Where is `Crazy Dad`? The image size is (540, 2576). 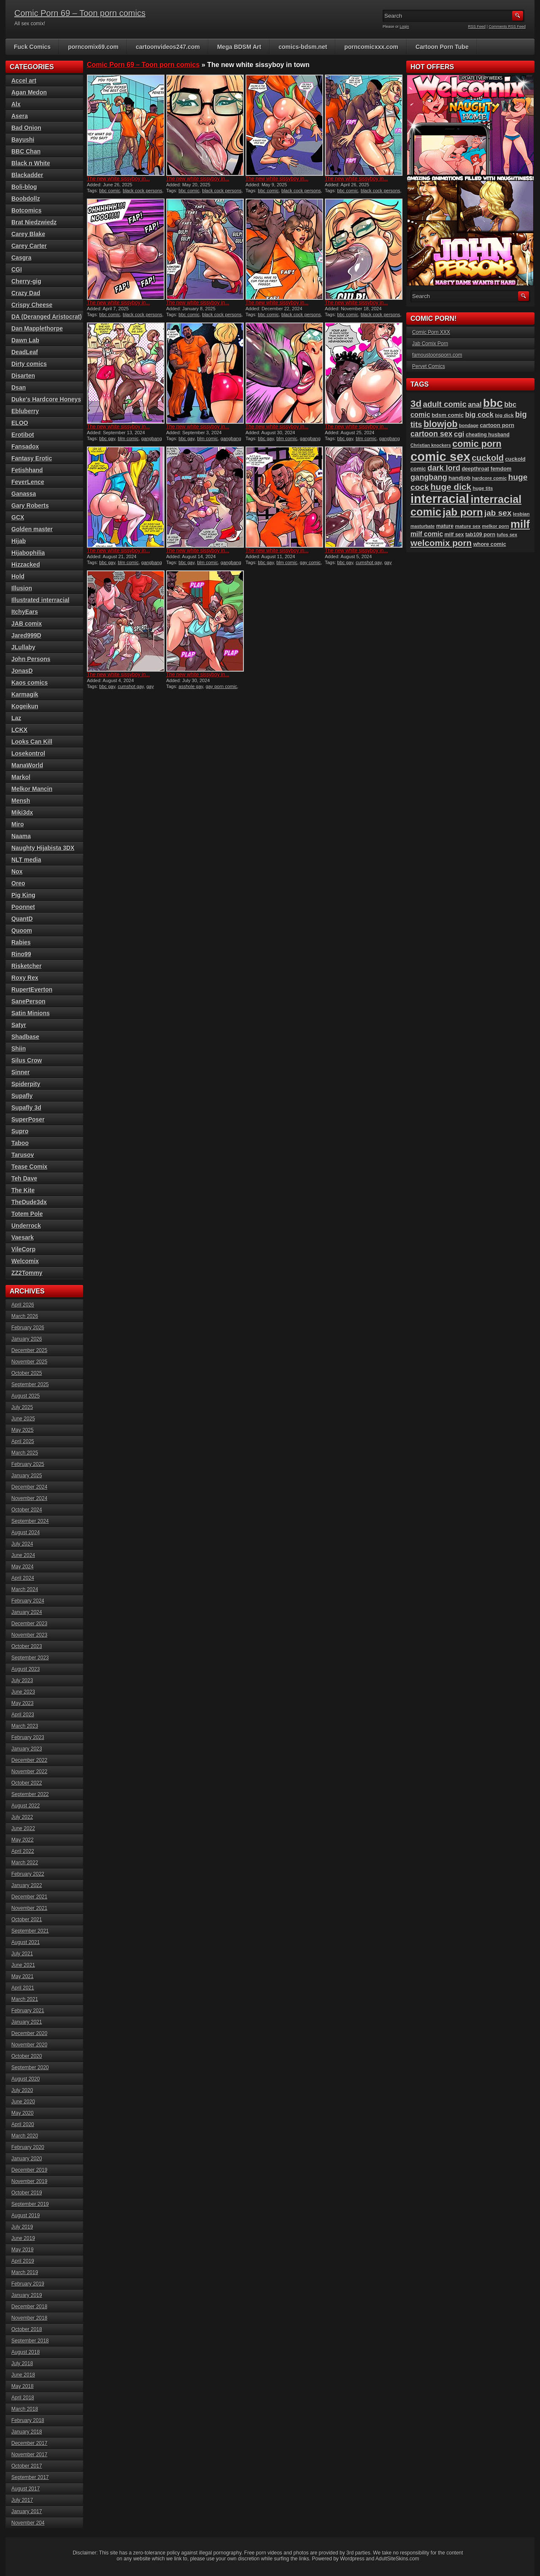 Crazy Dad is located at coordinates (25, 293).